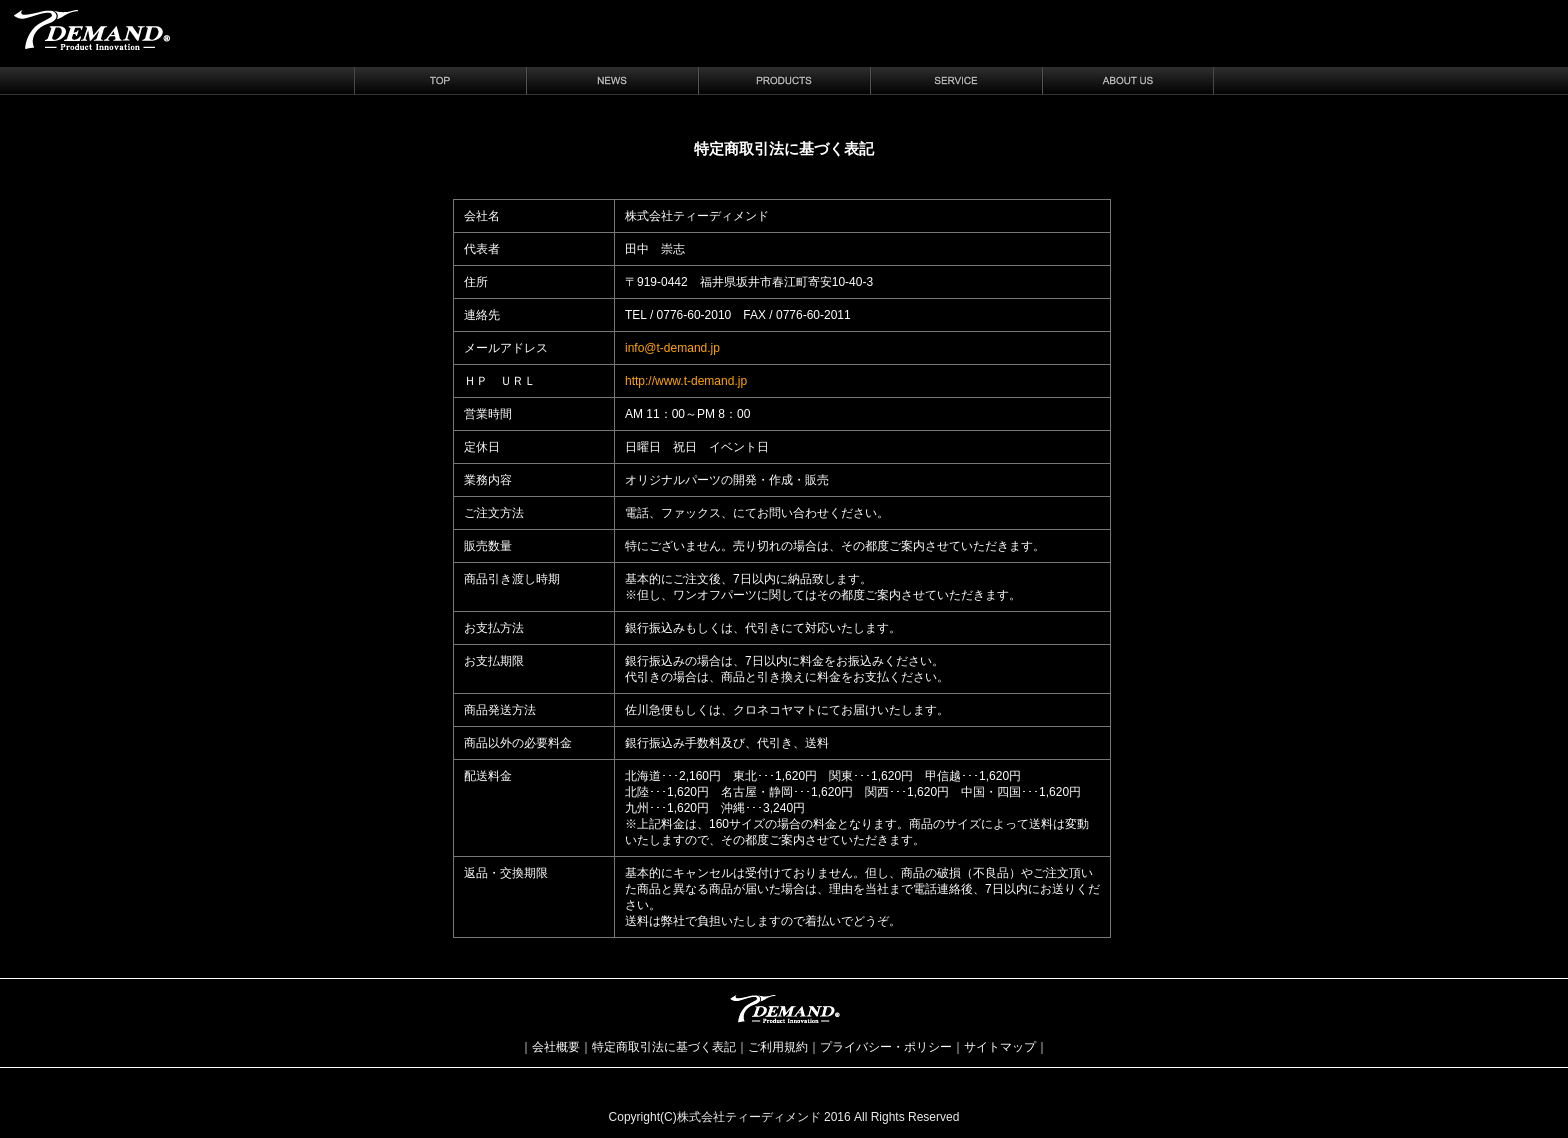  What do you see at coordinates (886, 1047) in the screenshot?
I see `プライバシー・ポリシー` at bounding box center [886, 1047].